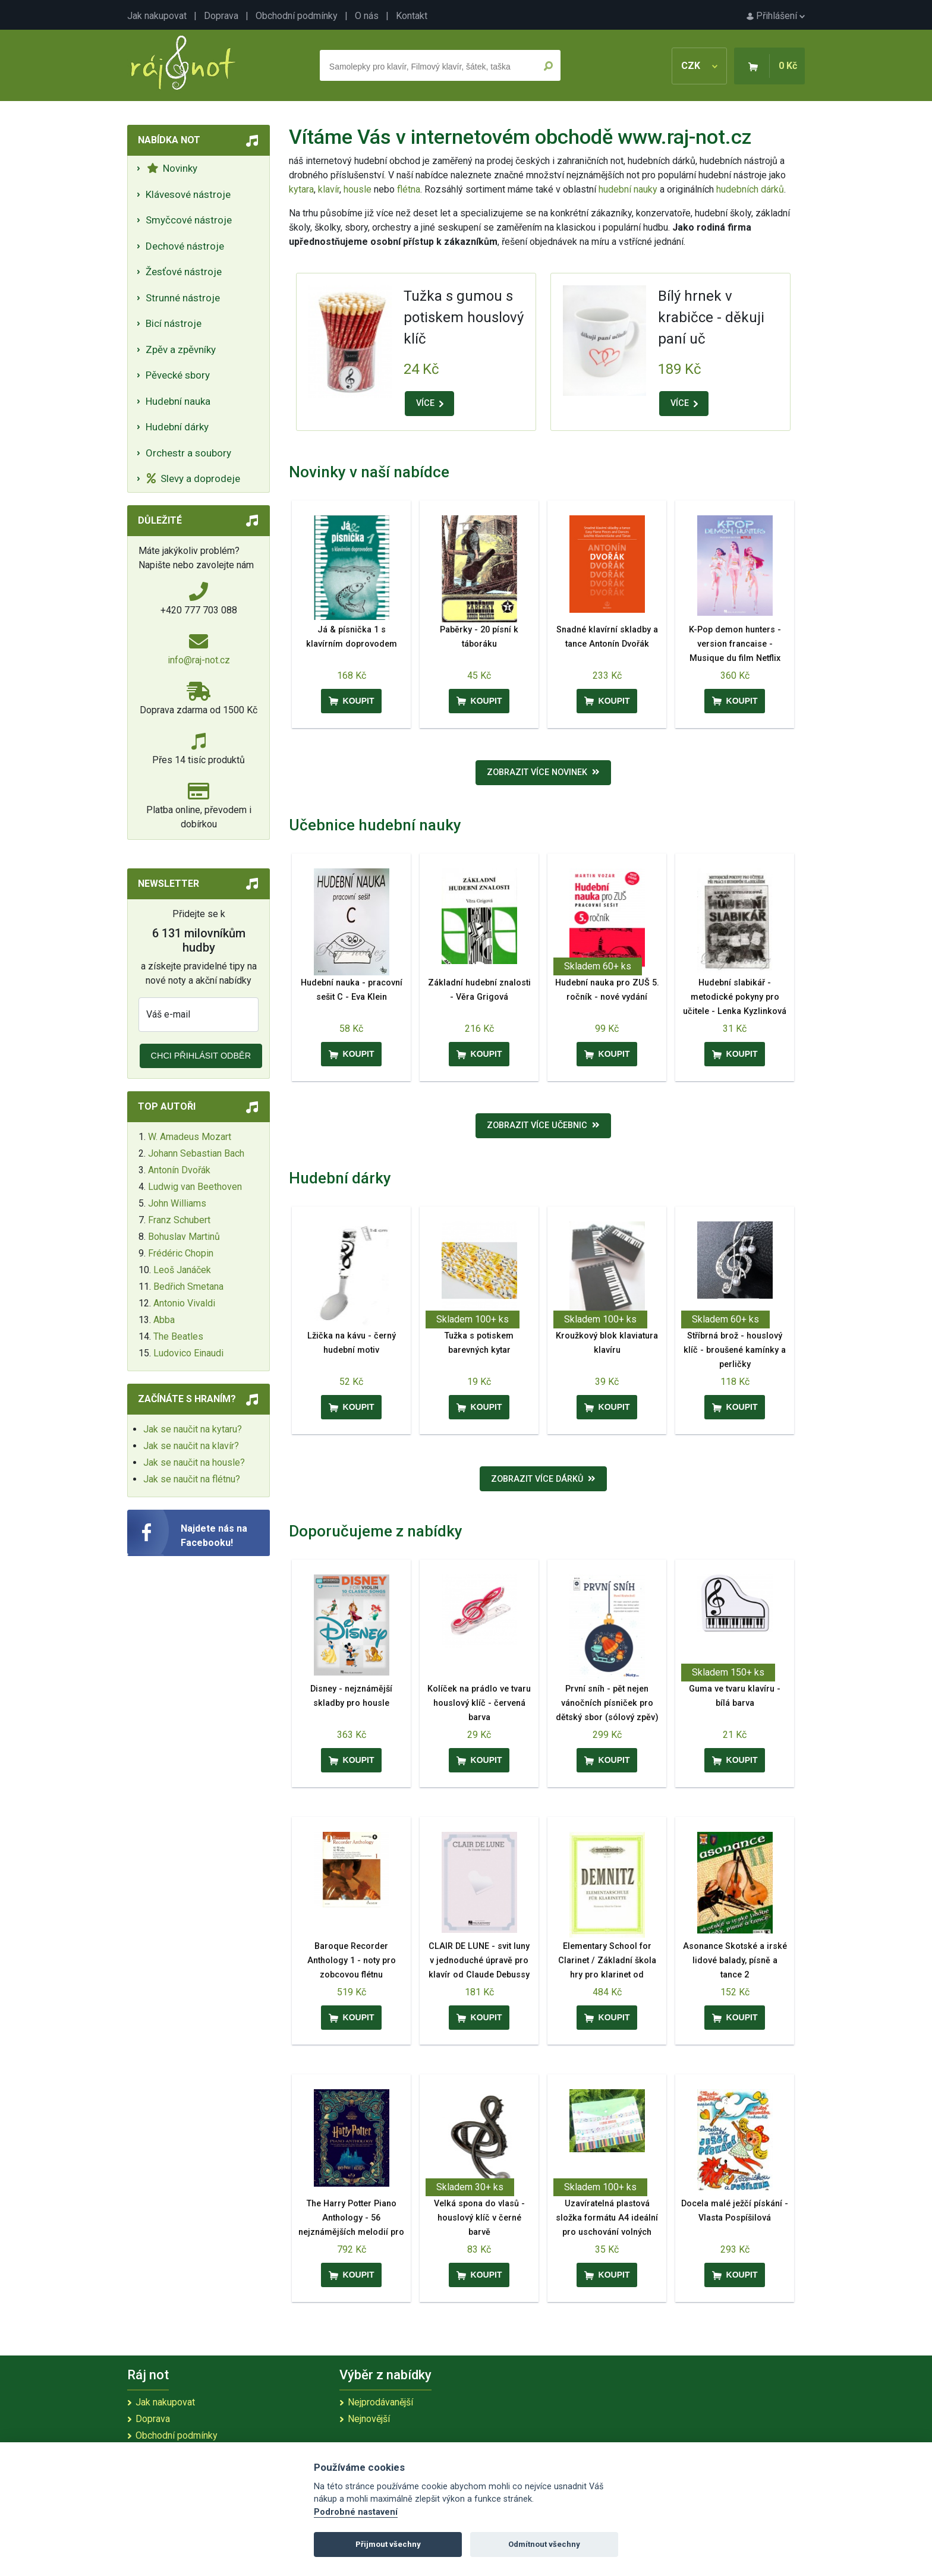 The width and height of the screenshot is (932, 2576). Describe the element at coordinates (184, 1236) in the screenshot. I see `Bohuslav Martinů` at that location.